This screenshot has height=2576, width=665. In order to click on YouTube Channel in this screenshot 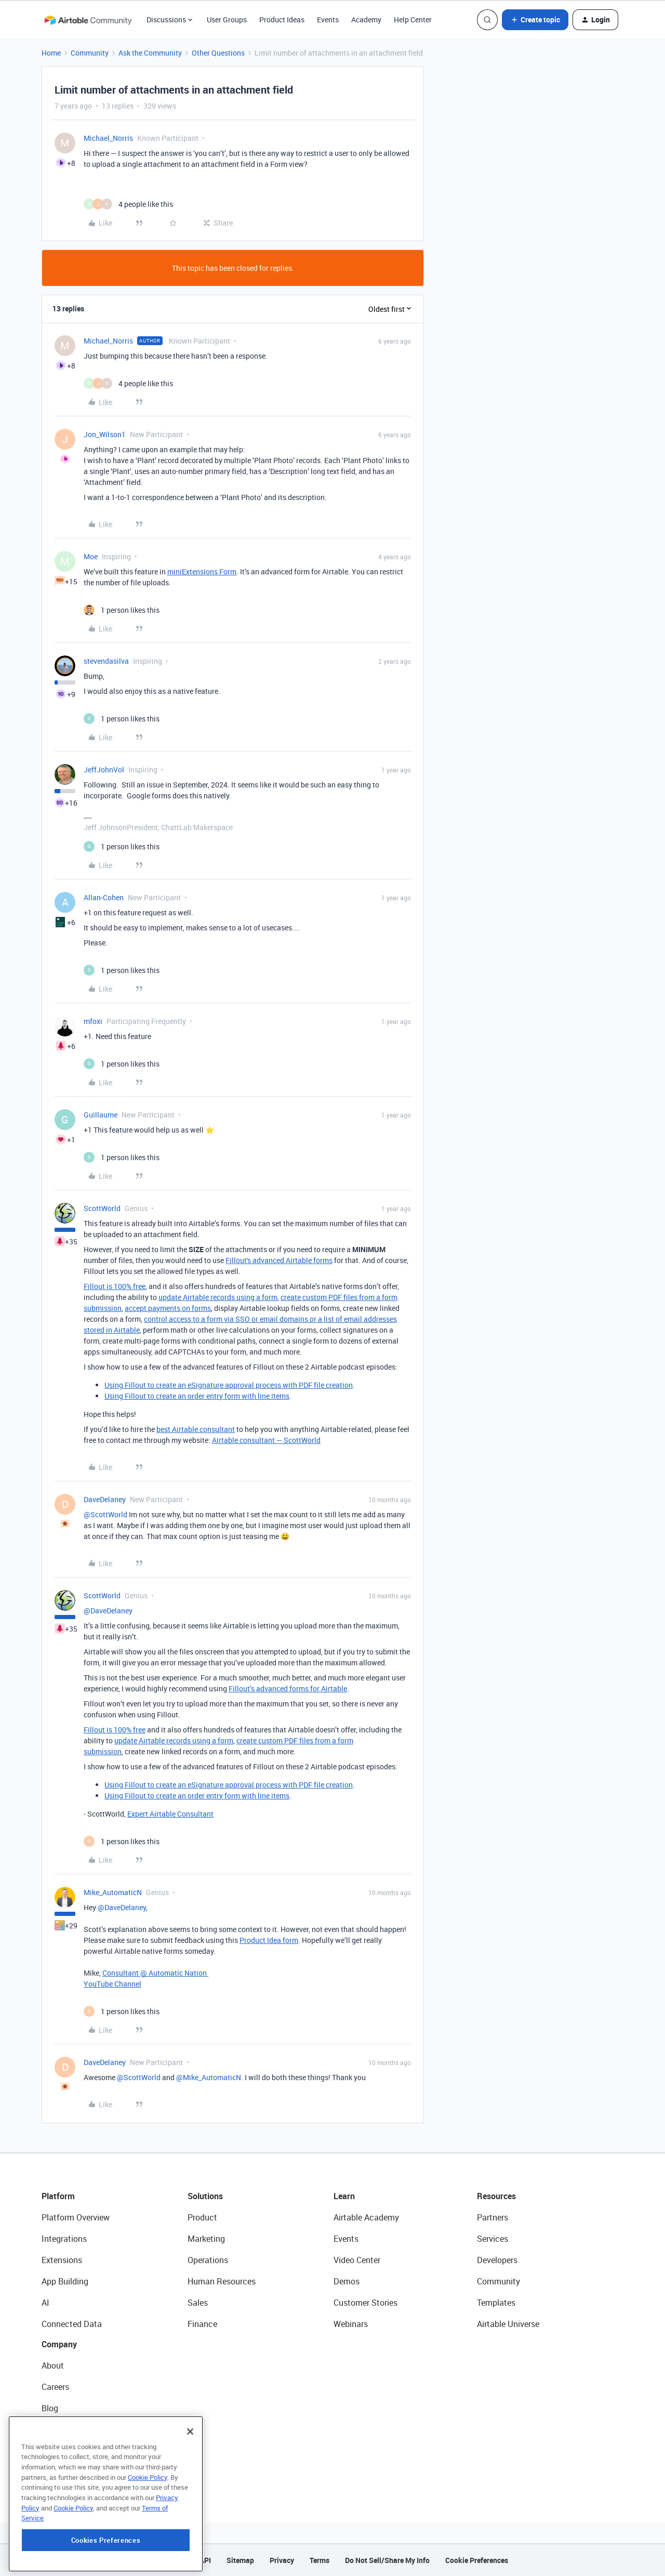, I will do `click(112, 1984)`.